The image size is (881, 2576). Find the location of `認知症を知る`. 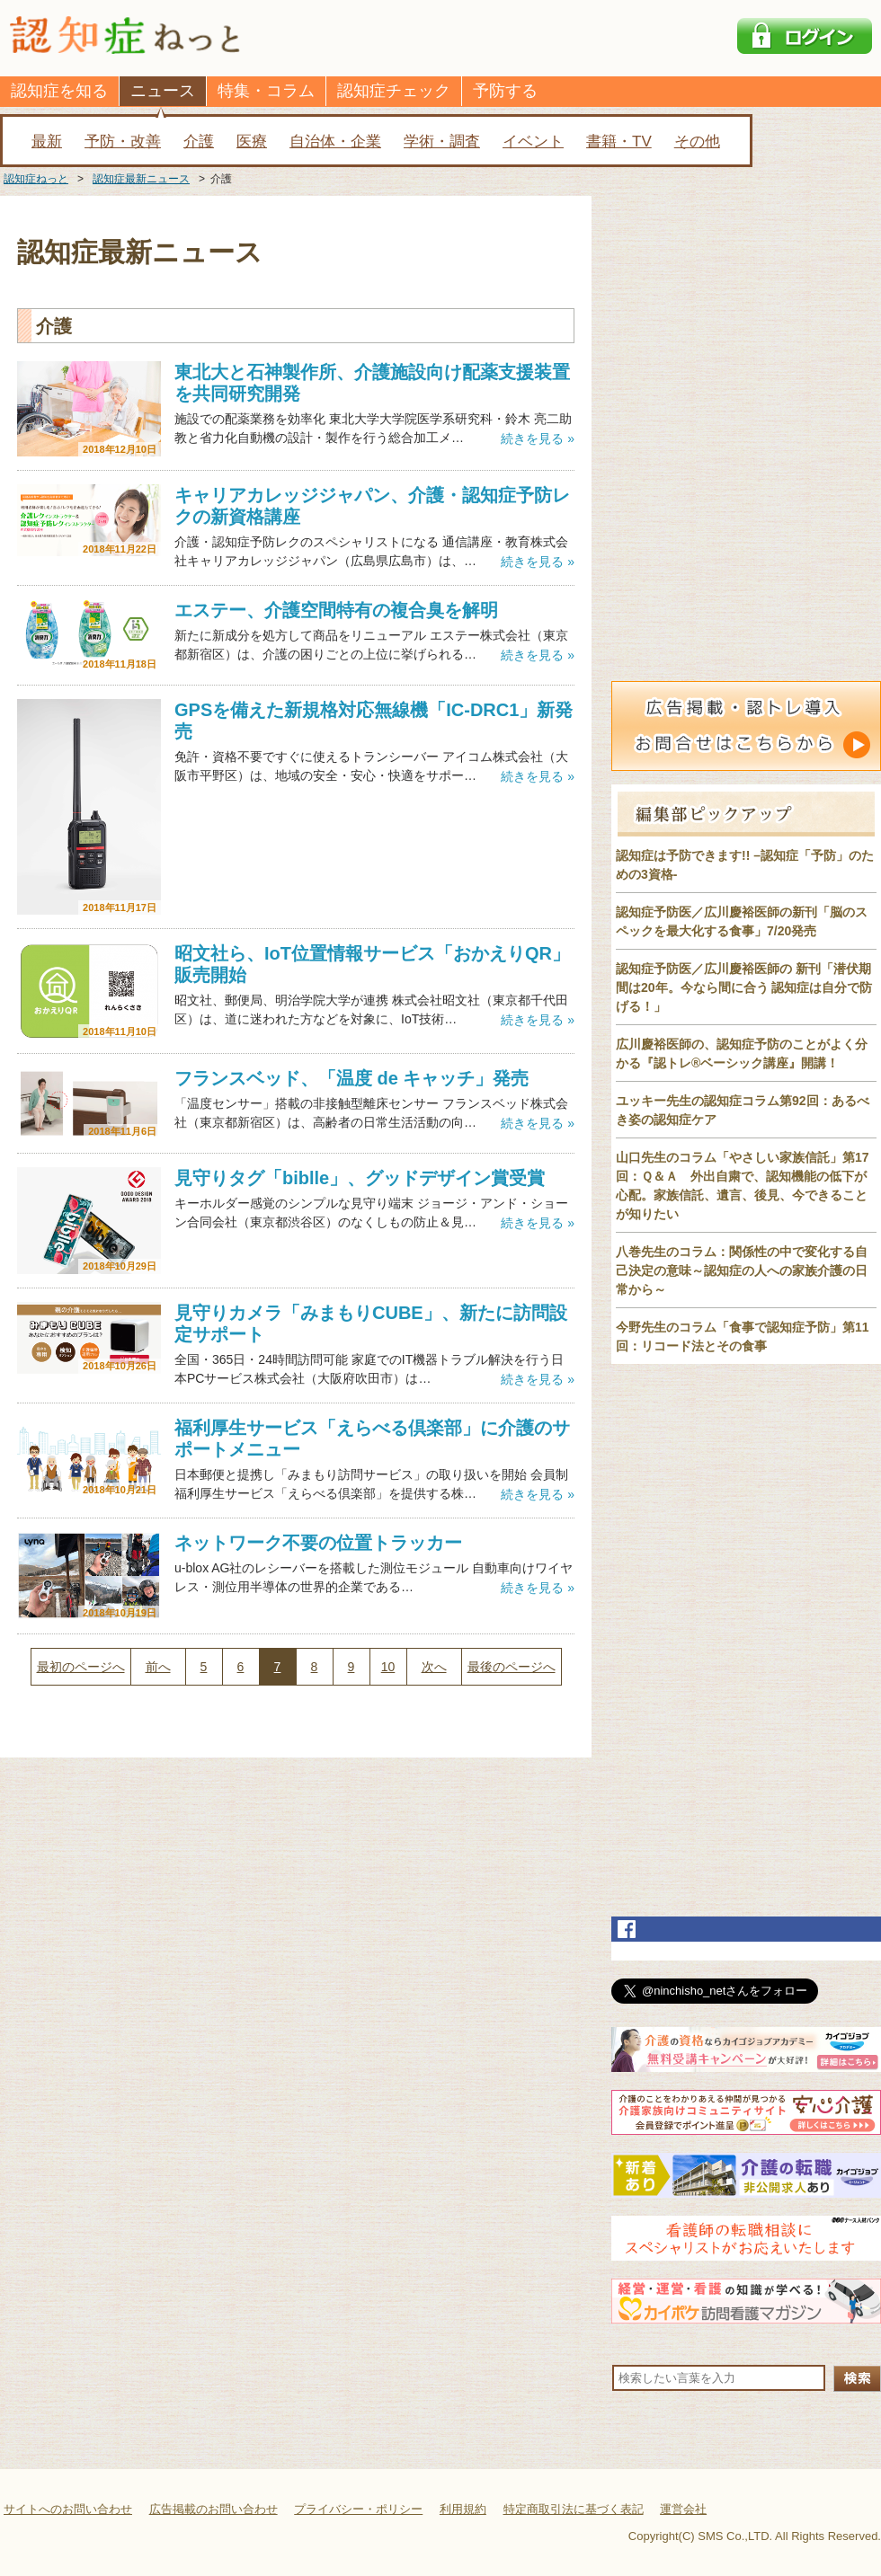

認知症を知る is located at coordinates (59, 91).